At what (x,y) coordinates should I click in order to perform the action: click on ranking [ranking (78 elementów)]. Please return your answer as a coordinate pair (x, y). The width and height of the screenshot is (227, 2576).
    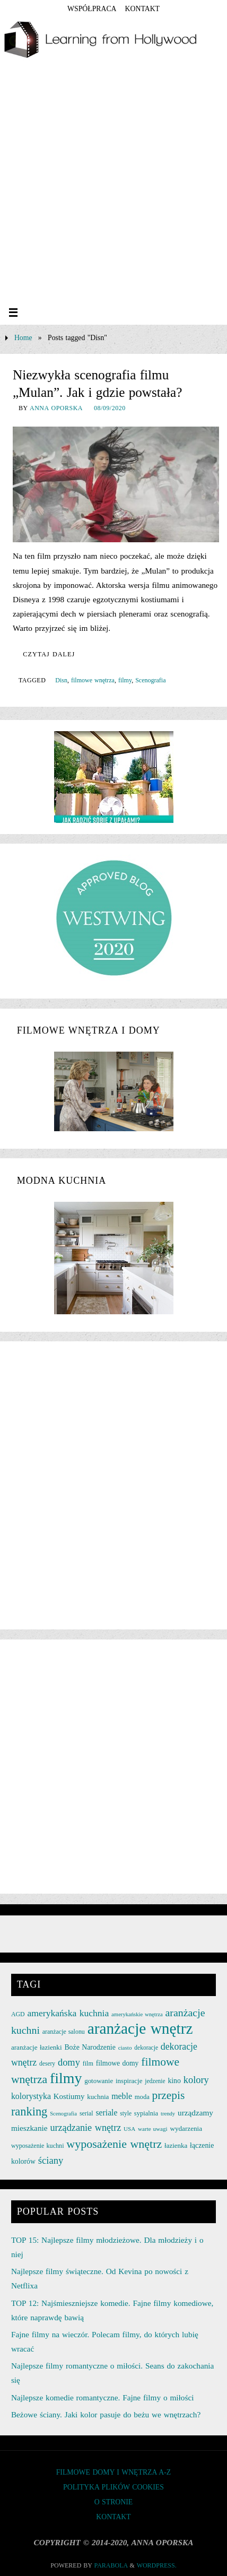
    Looking at the image, I should click on (29, 2111).